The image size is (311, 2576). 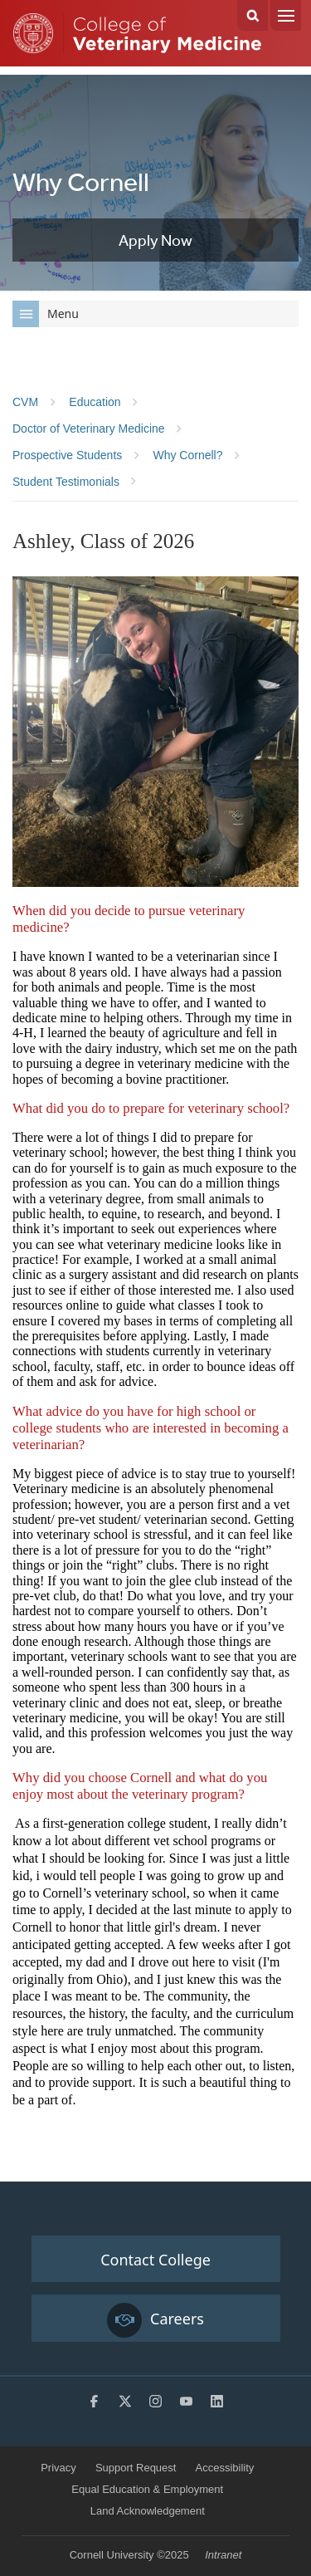 What do you see at coordinates (252, 15) in the screenshot?
I see `Search Cornell` at bounding box center [252, 15].